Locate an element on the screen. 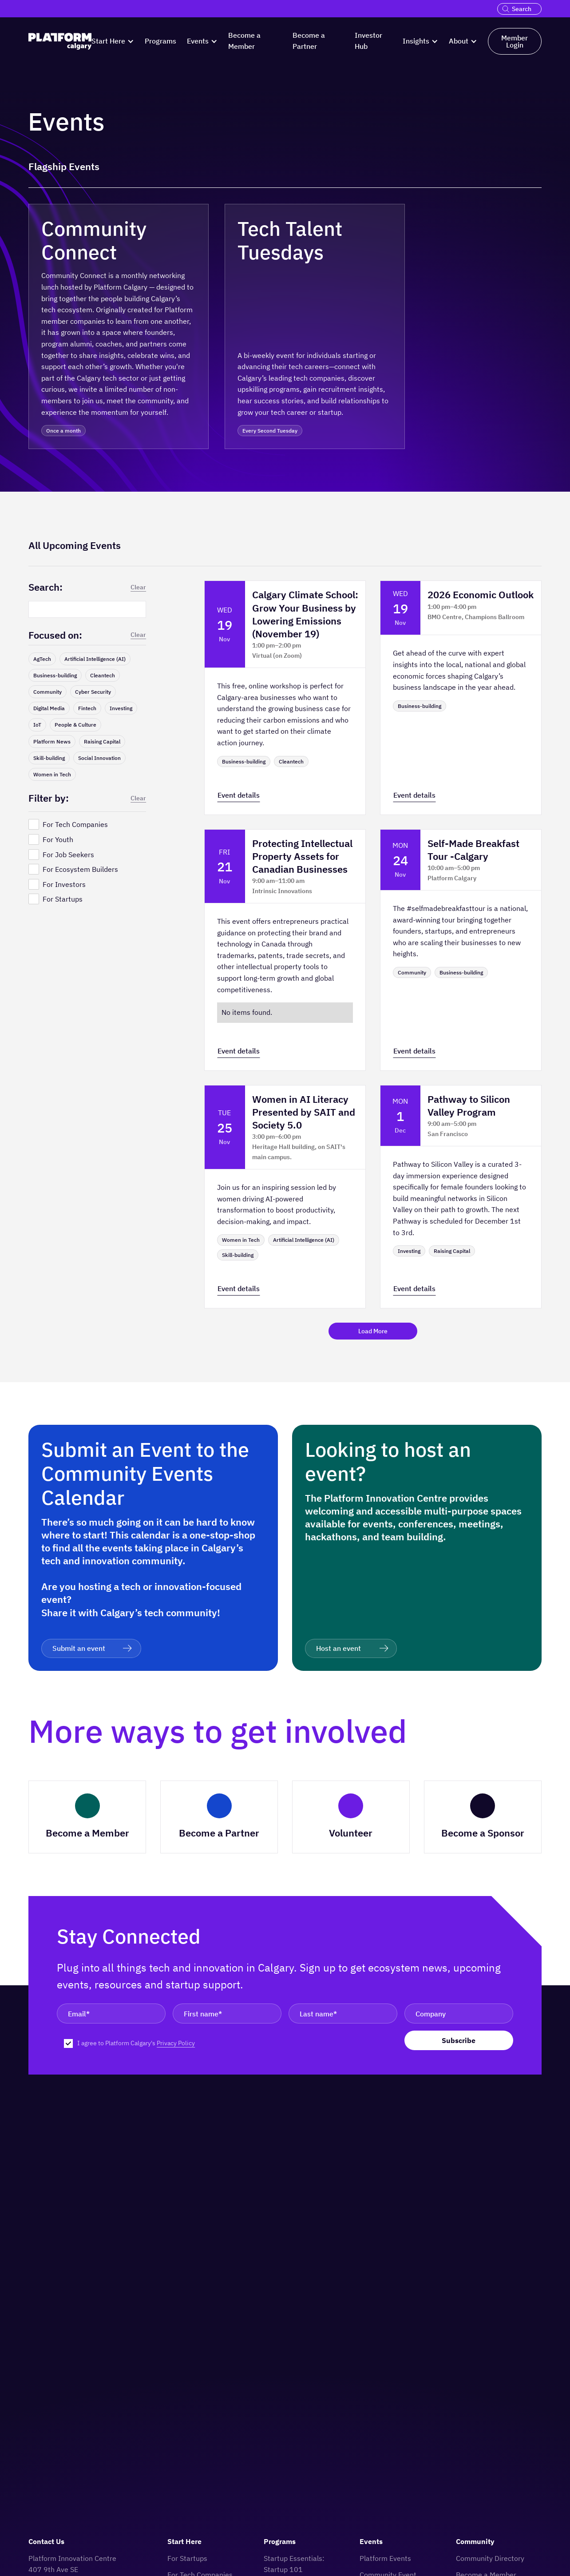 The width and height of the screenshot is (570, 2576). [search] is located at coordinates (507, 8).